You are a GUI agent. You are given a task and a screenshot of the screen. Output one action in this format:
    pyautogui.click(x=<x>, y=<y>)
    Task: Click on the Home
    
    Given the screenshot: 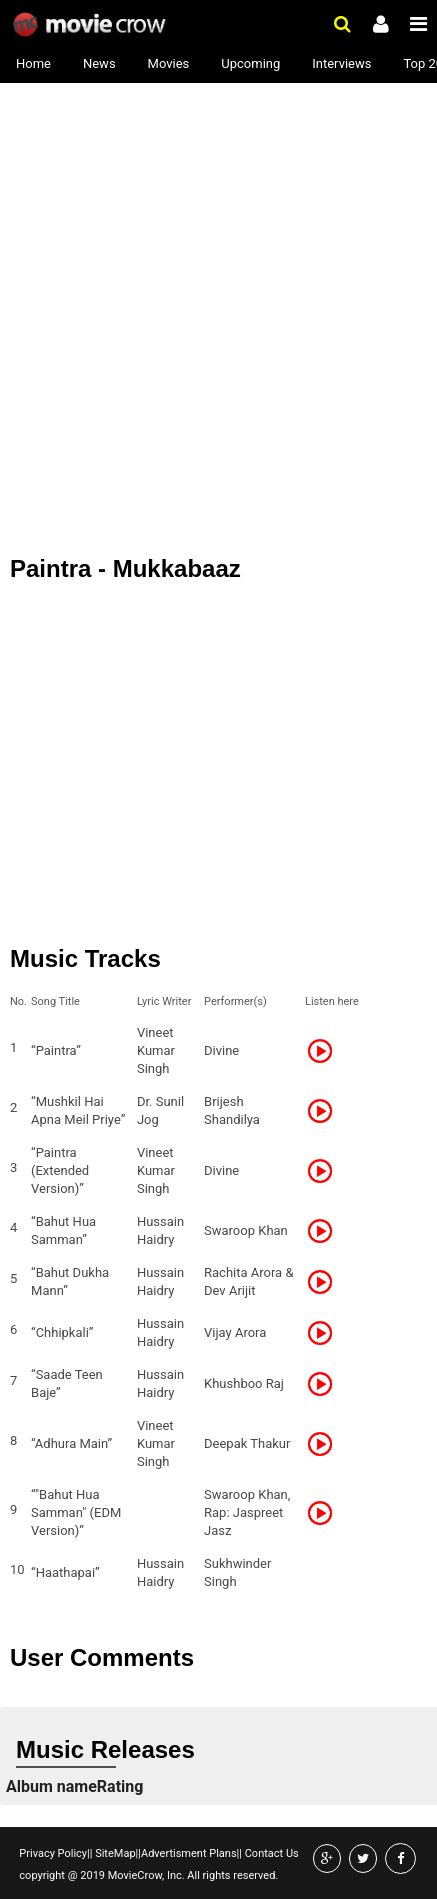 What is the action you would take?
    pyautogui.click(x=33, y=63)
    